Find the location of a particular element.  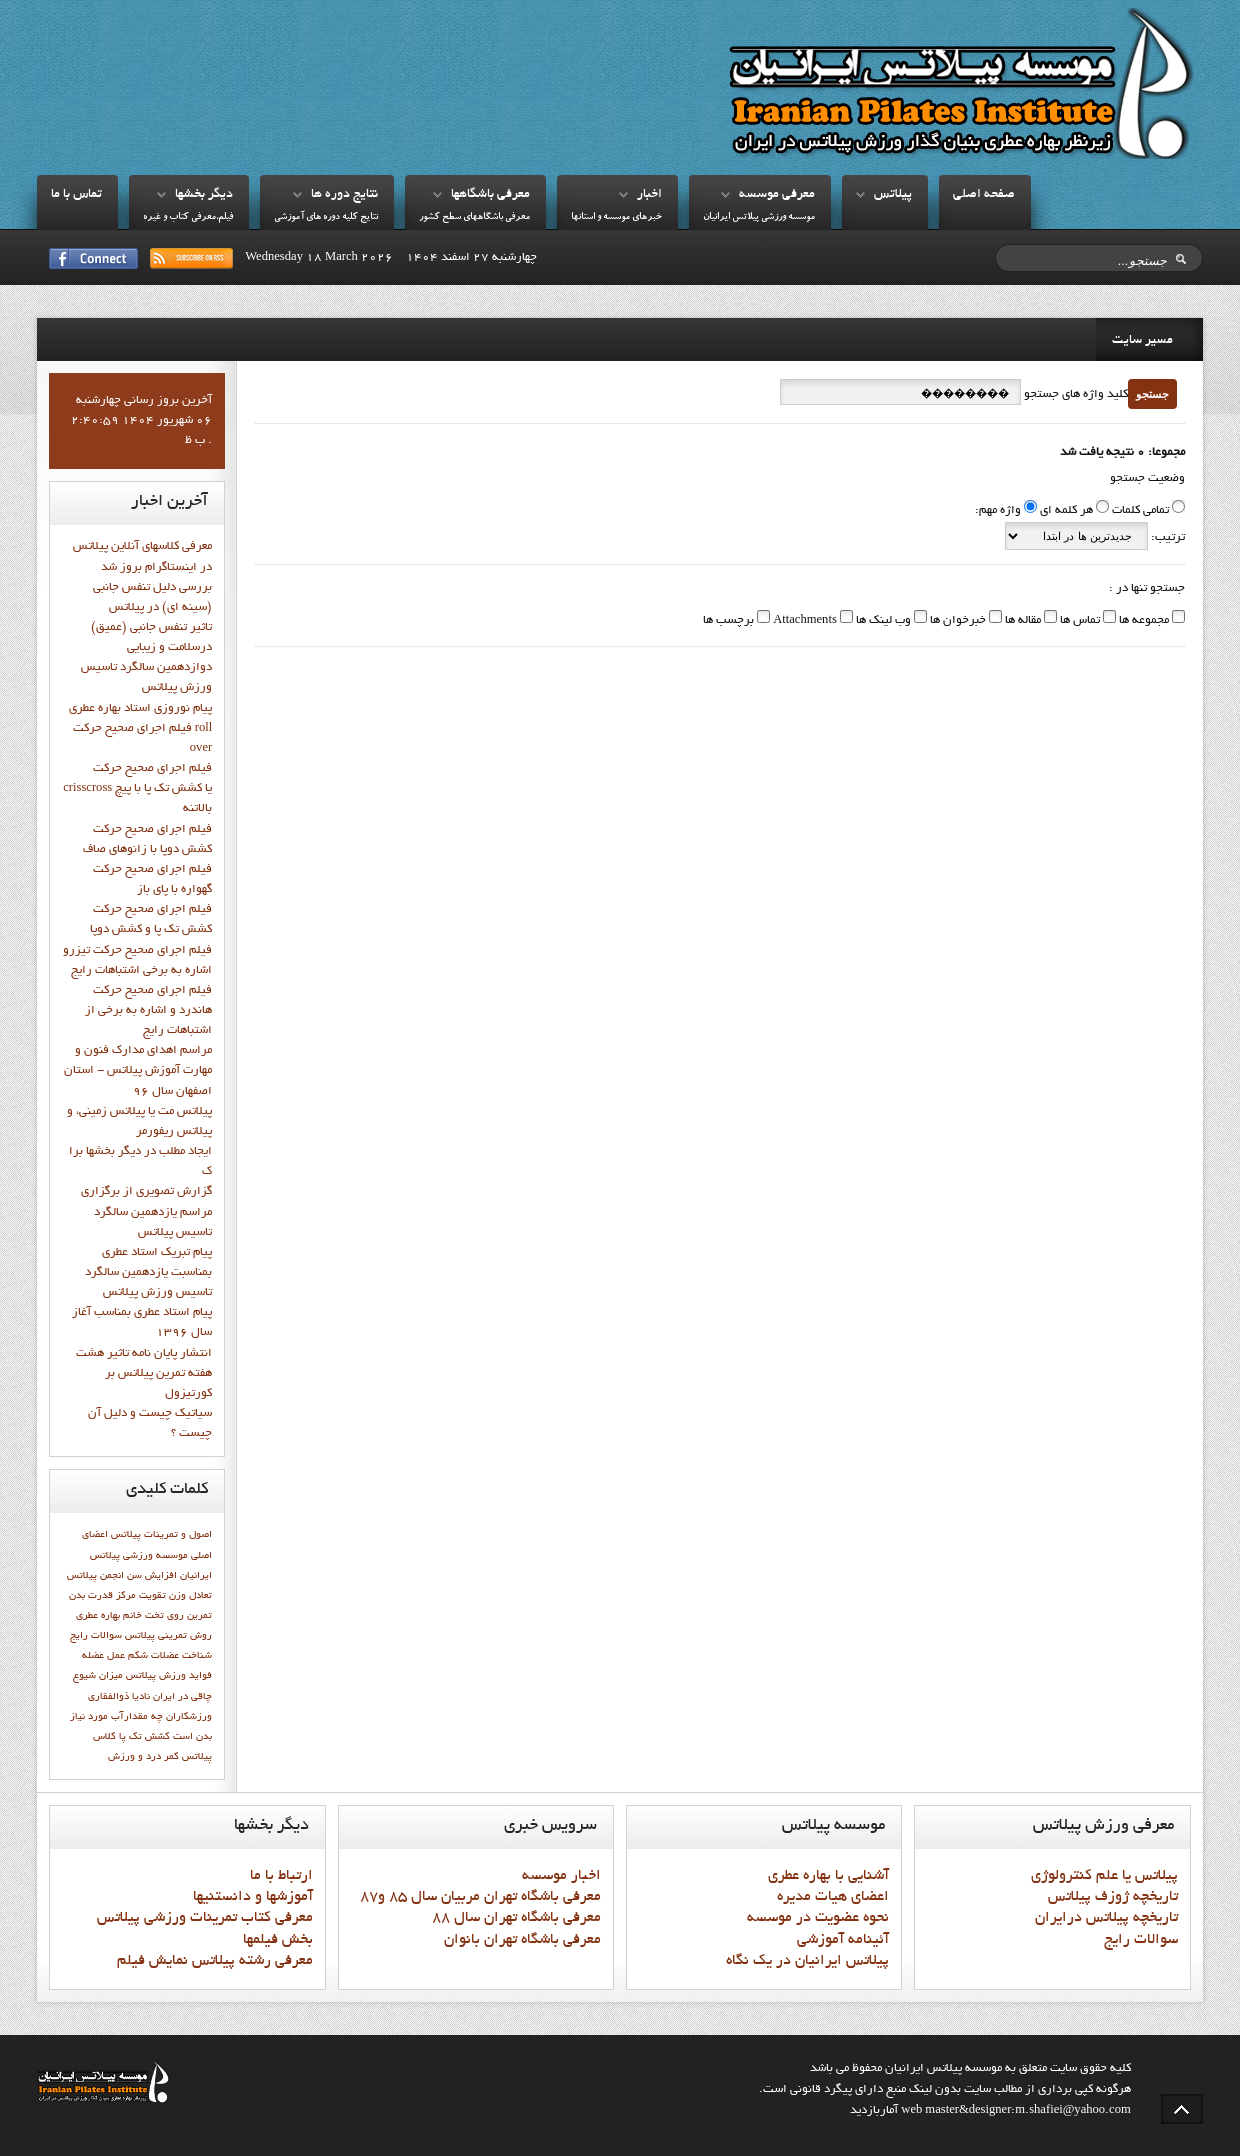

فيلم،معرفي کتاب و غيره is located at coordinates (188, 217).